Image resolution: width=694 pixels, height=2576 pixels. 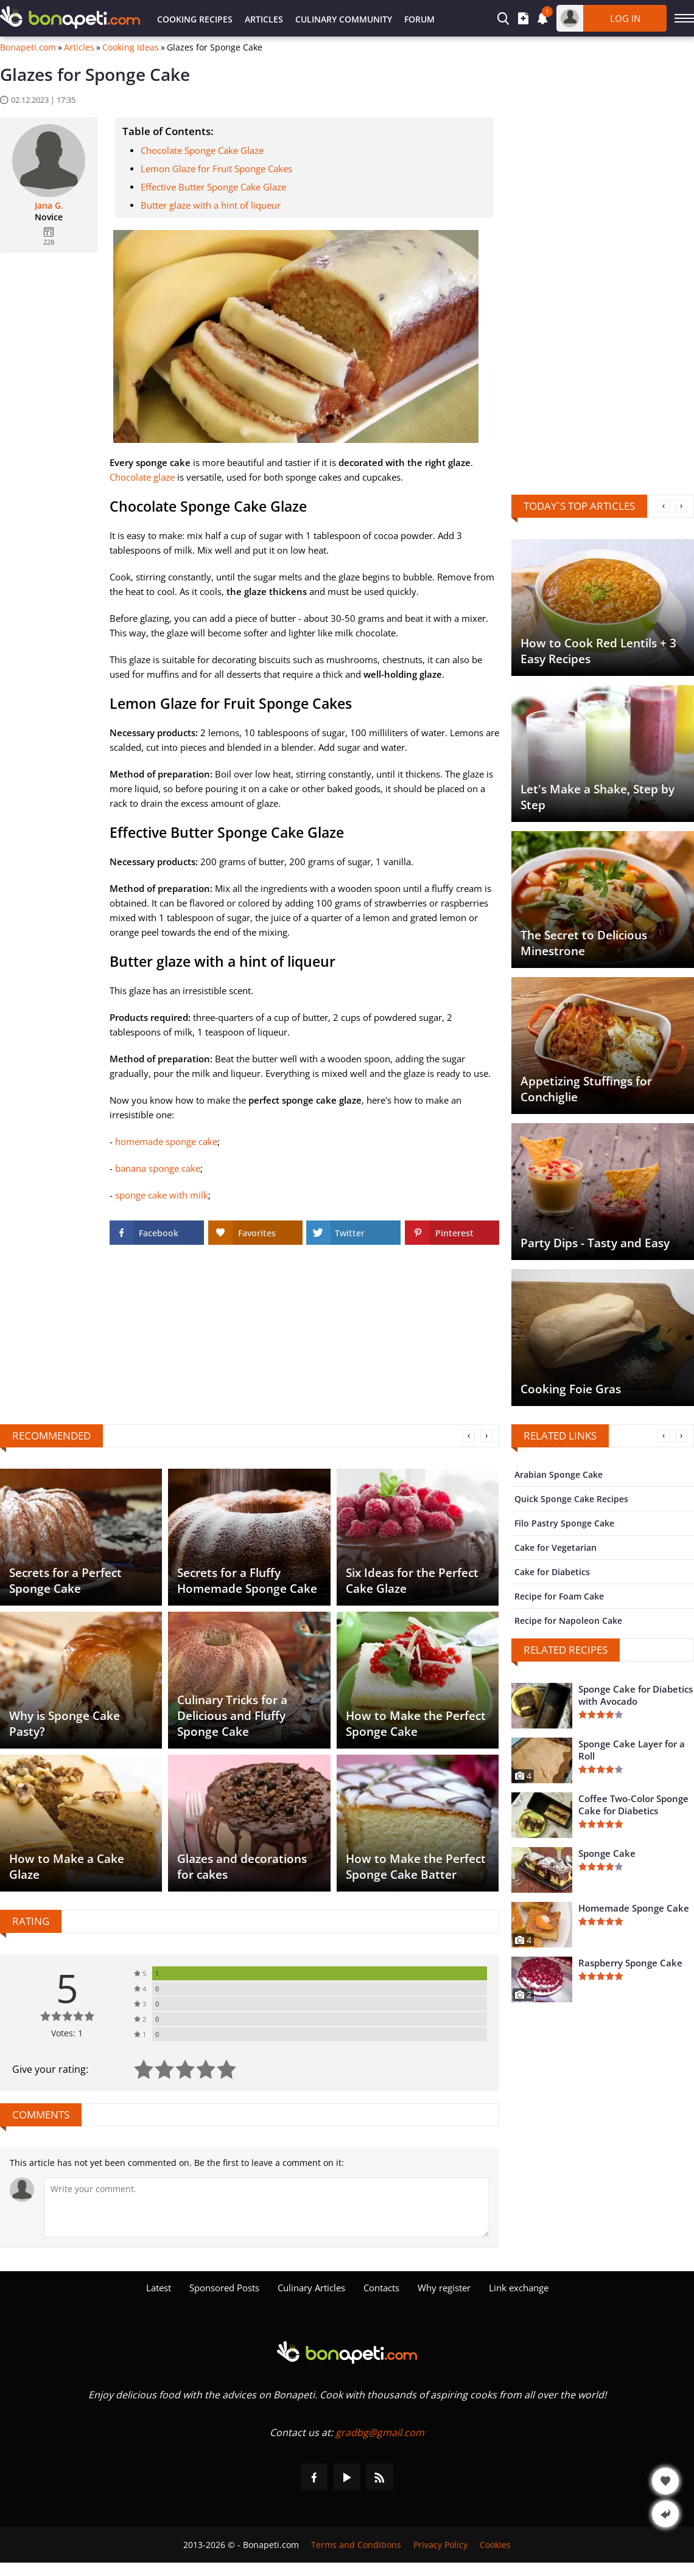 What do you see at coordinates (232, 1715) in the screenshot?
I see `Culinary Tricks for a Delicious and Fluffy Sponge Cake` at bounding box center [232, 1715].